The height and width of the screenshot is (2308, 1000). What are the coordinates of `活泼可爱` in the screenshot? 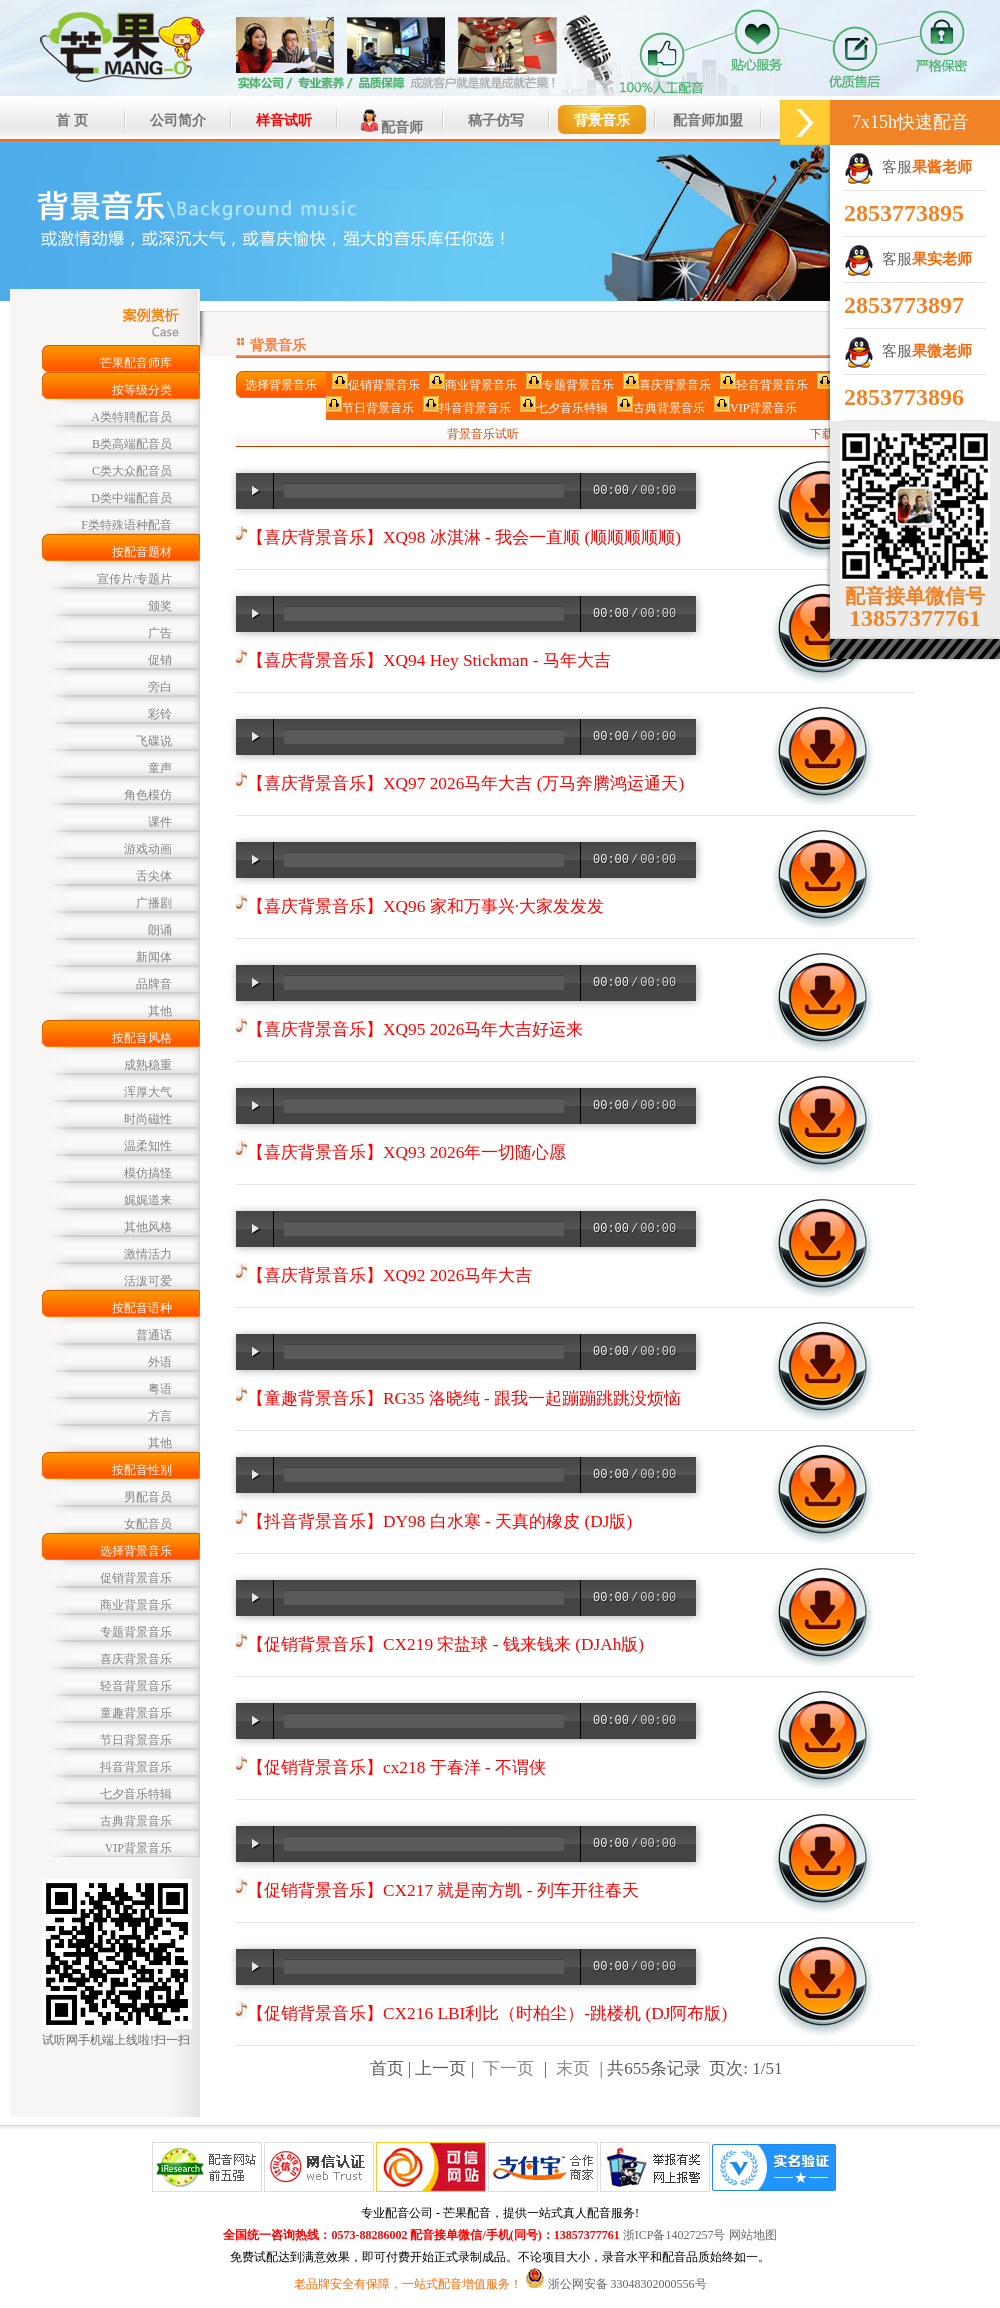 It's located at (148, 1281).